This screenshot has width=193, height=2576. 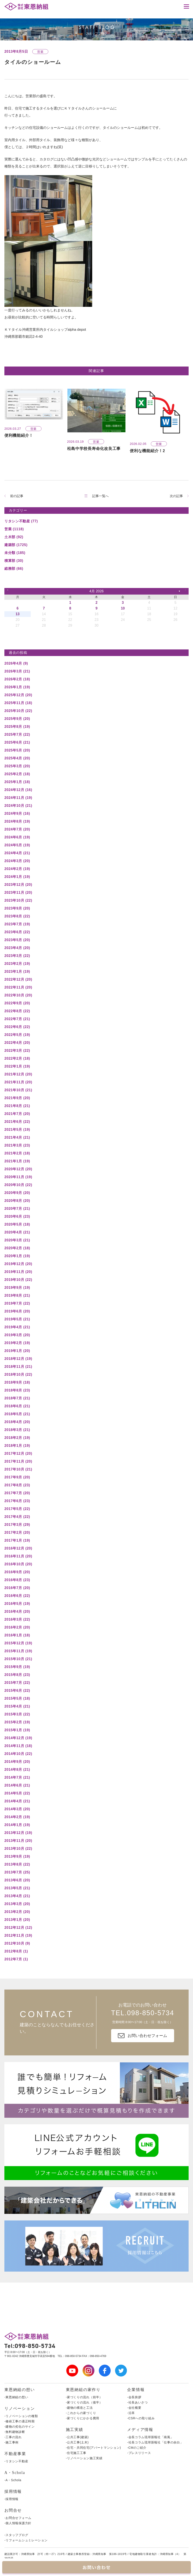 What do you see at coordinates (18, 979) in the screenshot?
I see `2022年12月 (20)` at bounding box center [18, 979].